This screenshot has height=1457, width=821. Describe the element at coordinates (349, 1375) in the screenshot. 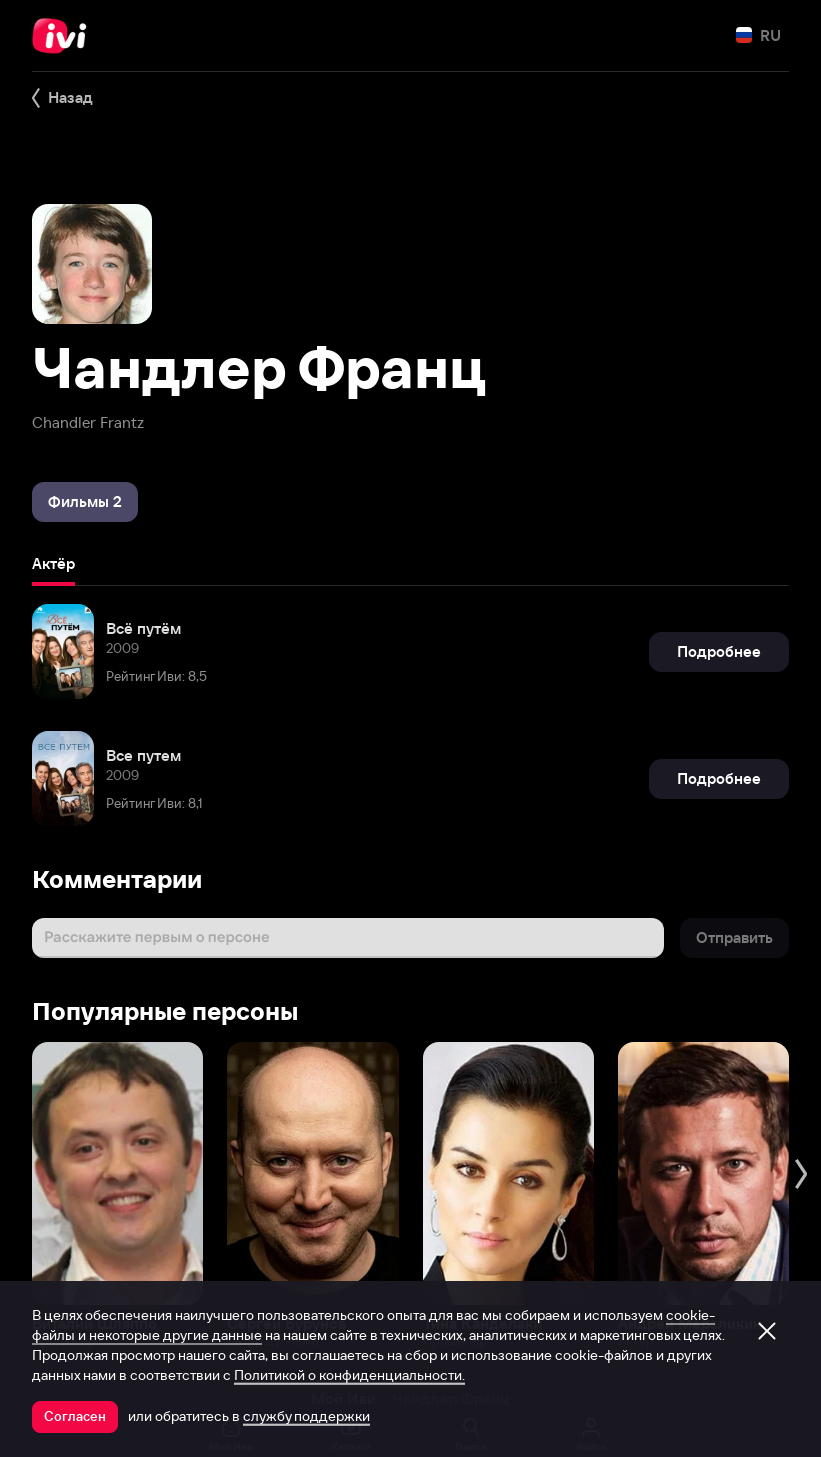

I see `Политикой о конфиденциальности.` at that location.